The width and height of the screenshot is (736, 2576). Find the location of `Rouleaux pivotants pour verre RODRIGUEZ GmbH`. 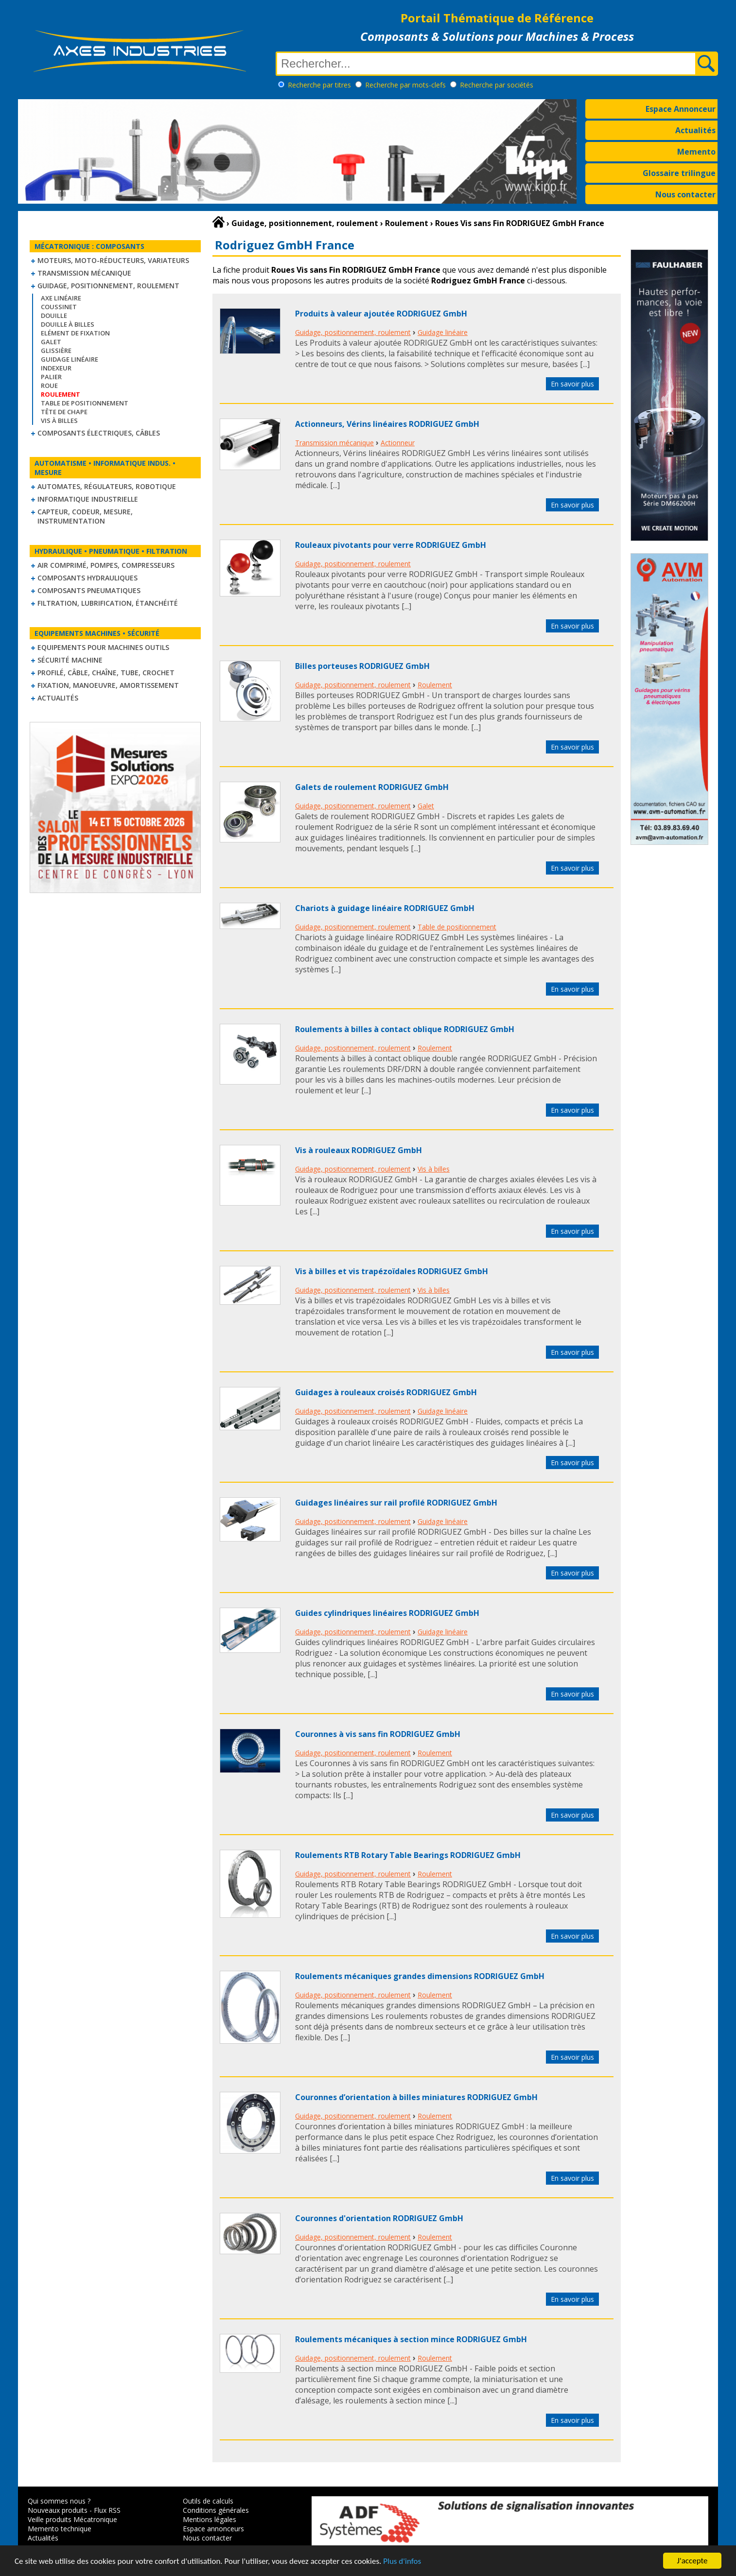

Rouleaux pivotants pour verre RODRIGUEZ GmbH is located at coordinates (390, 545).